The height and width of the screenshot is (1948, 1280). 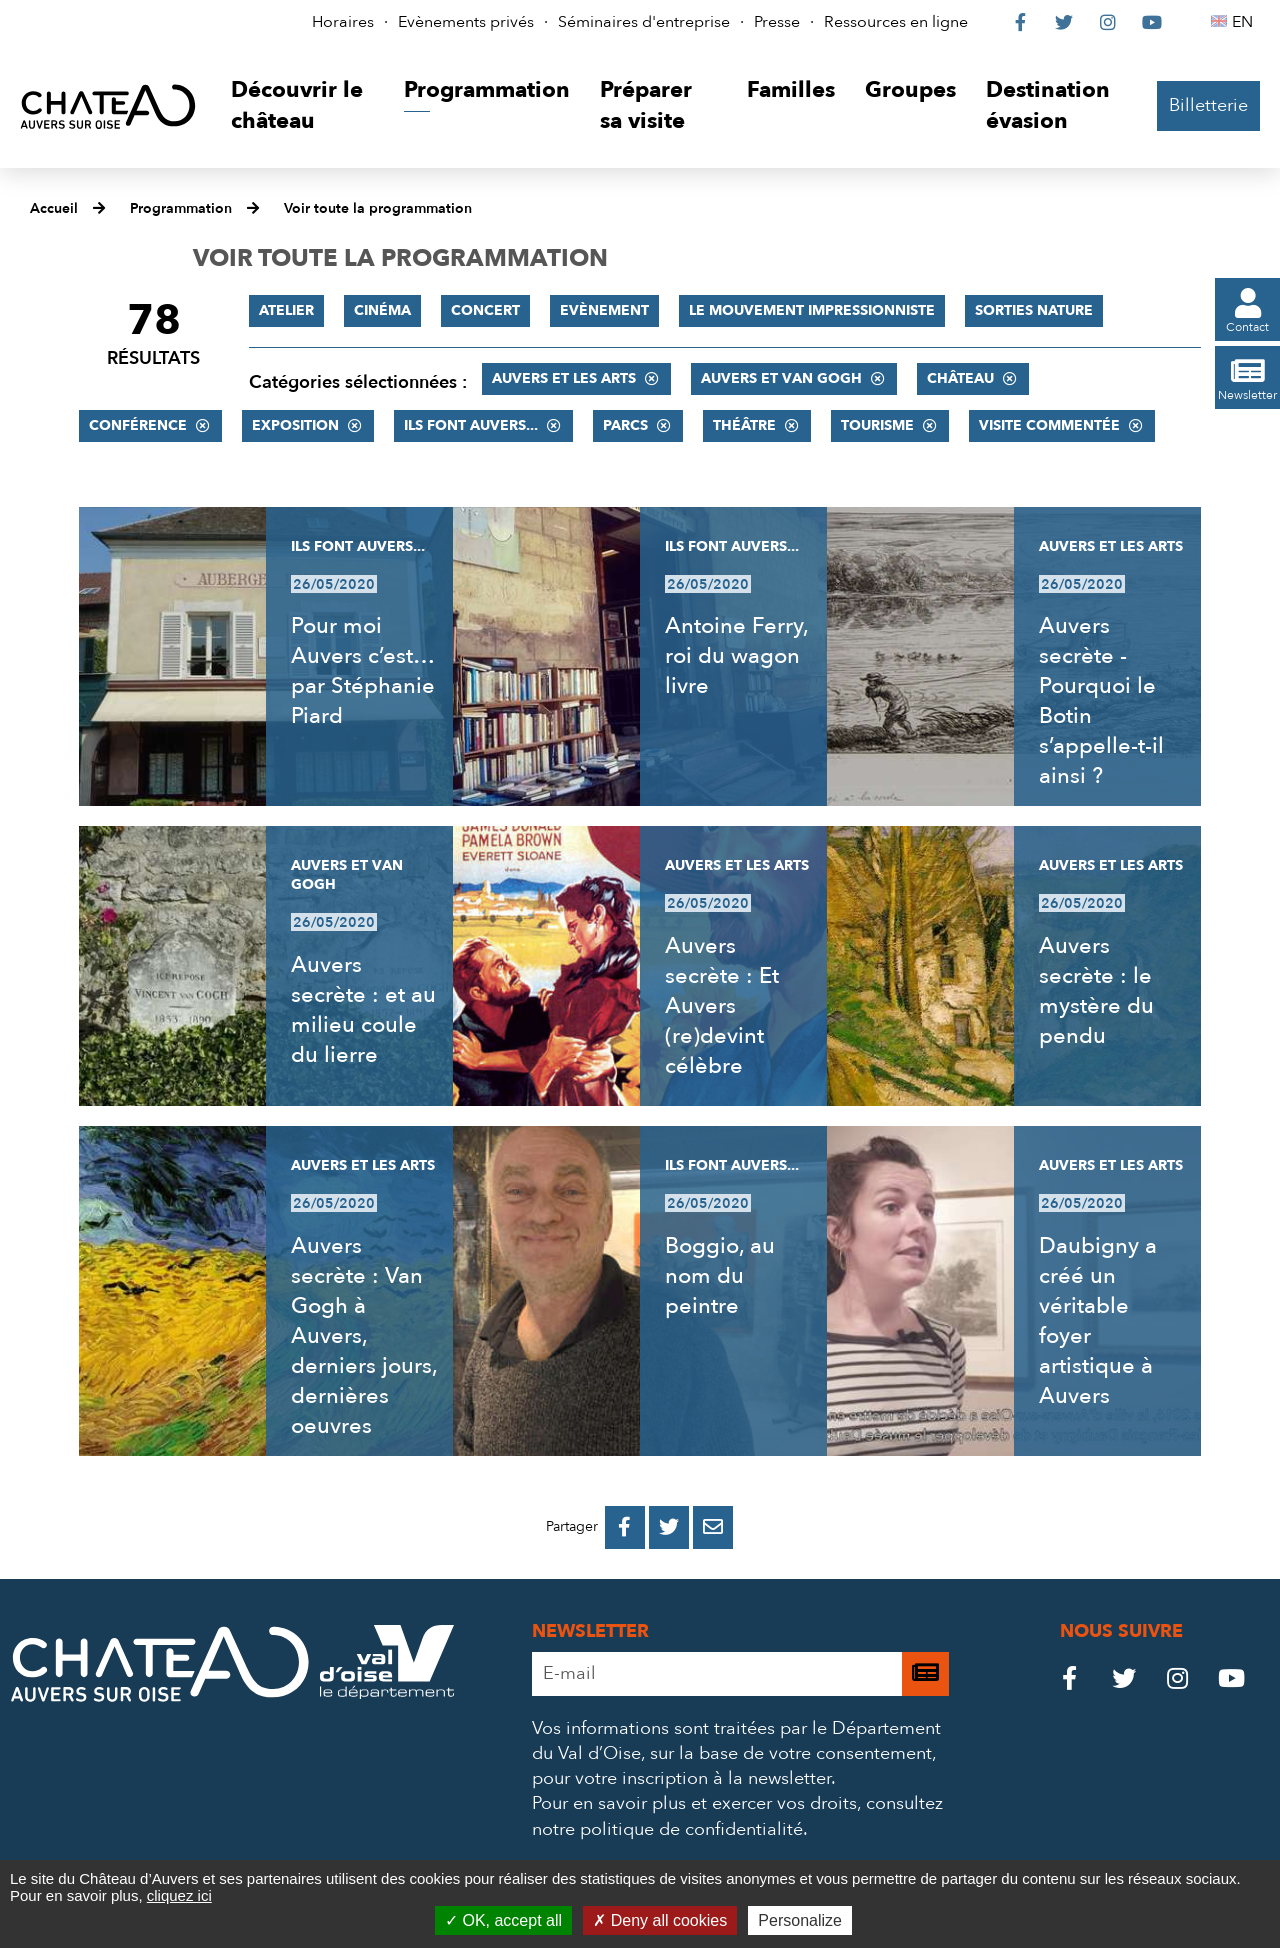 What do you see at coordinates (485, 310) in the screenshot?
I see `Concert` at bounding box center [485, 310].